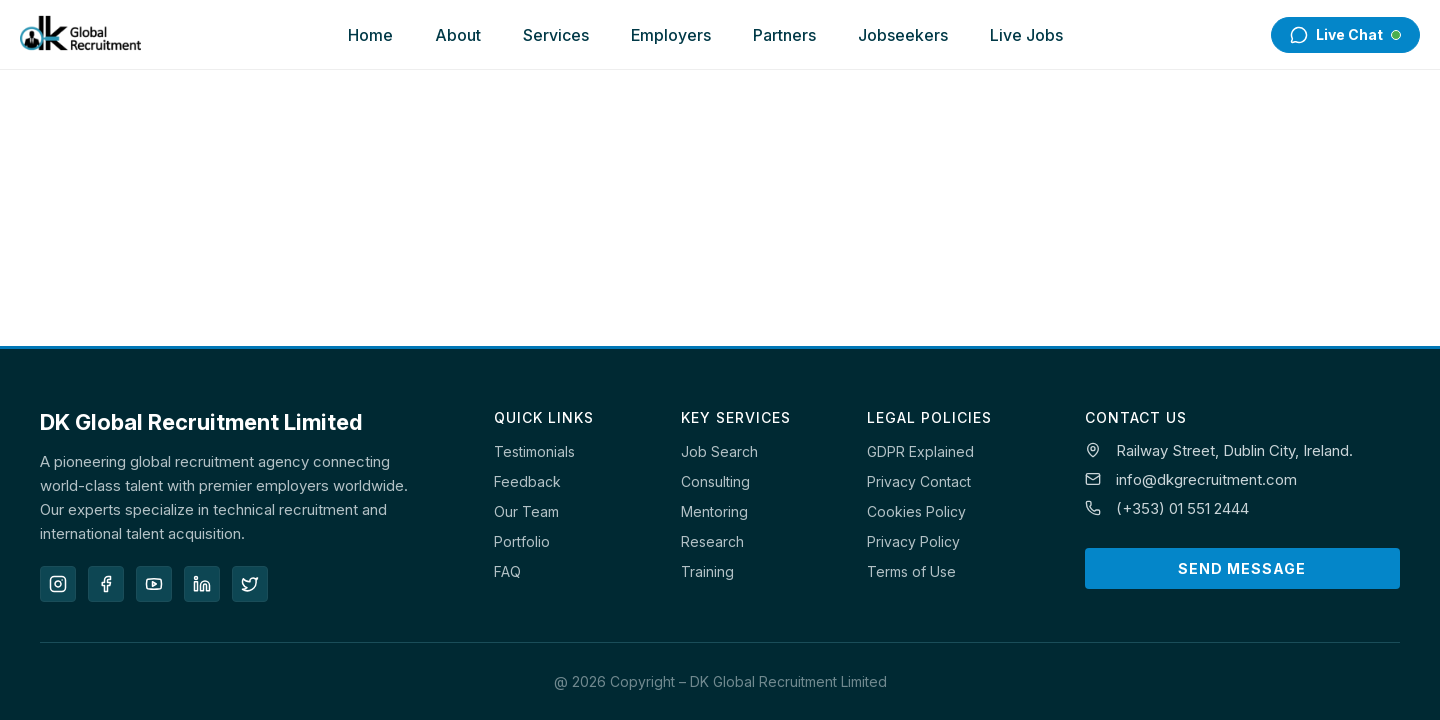 Image resolution: width=1440 pixels, height=720 pixels. What do you see at coordinates (1242, 568) in the screenshot?
I see `Send Message` at bounding box center [1242, 568].